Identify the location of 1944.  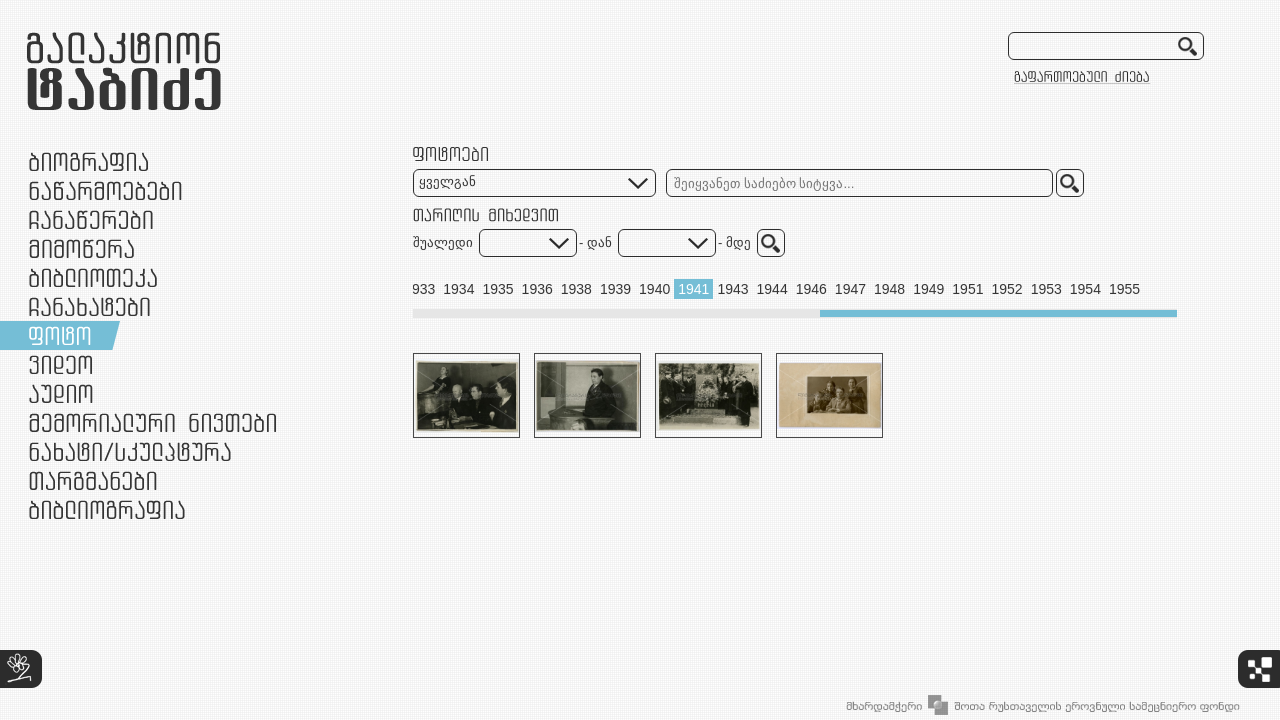
(772, 289).